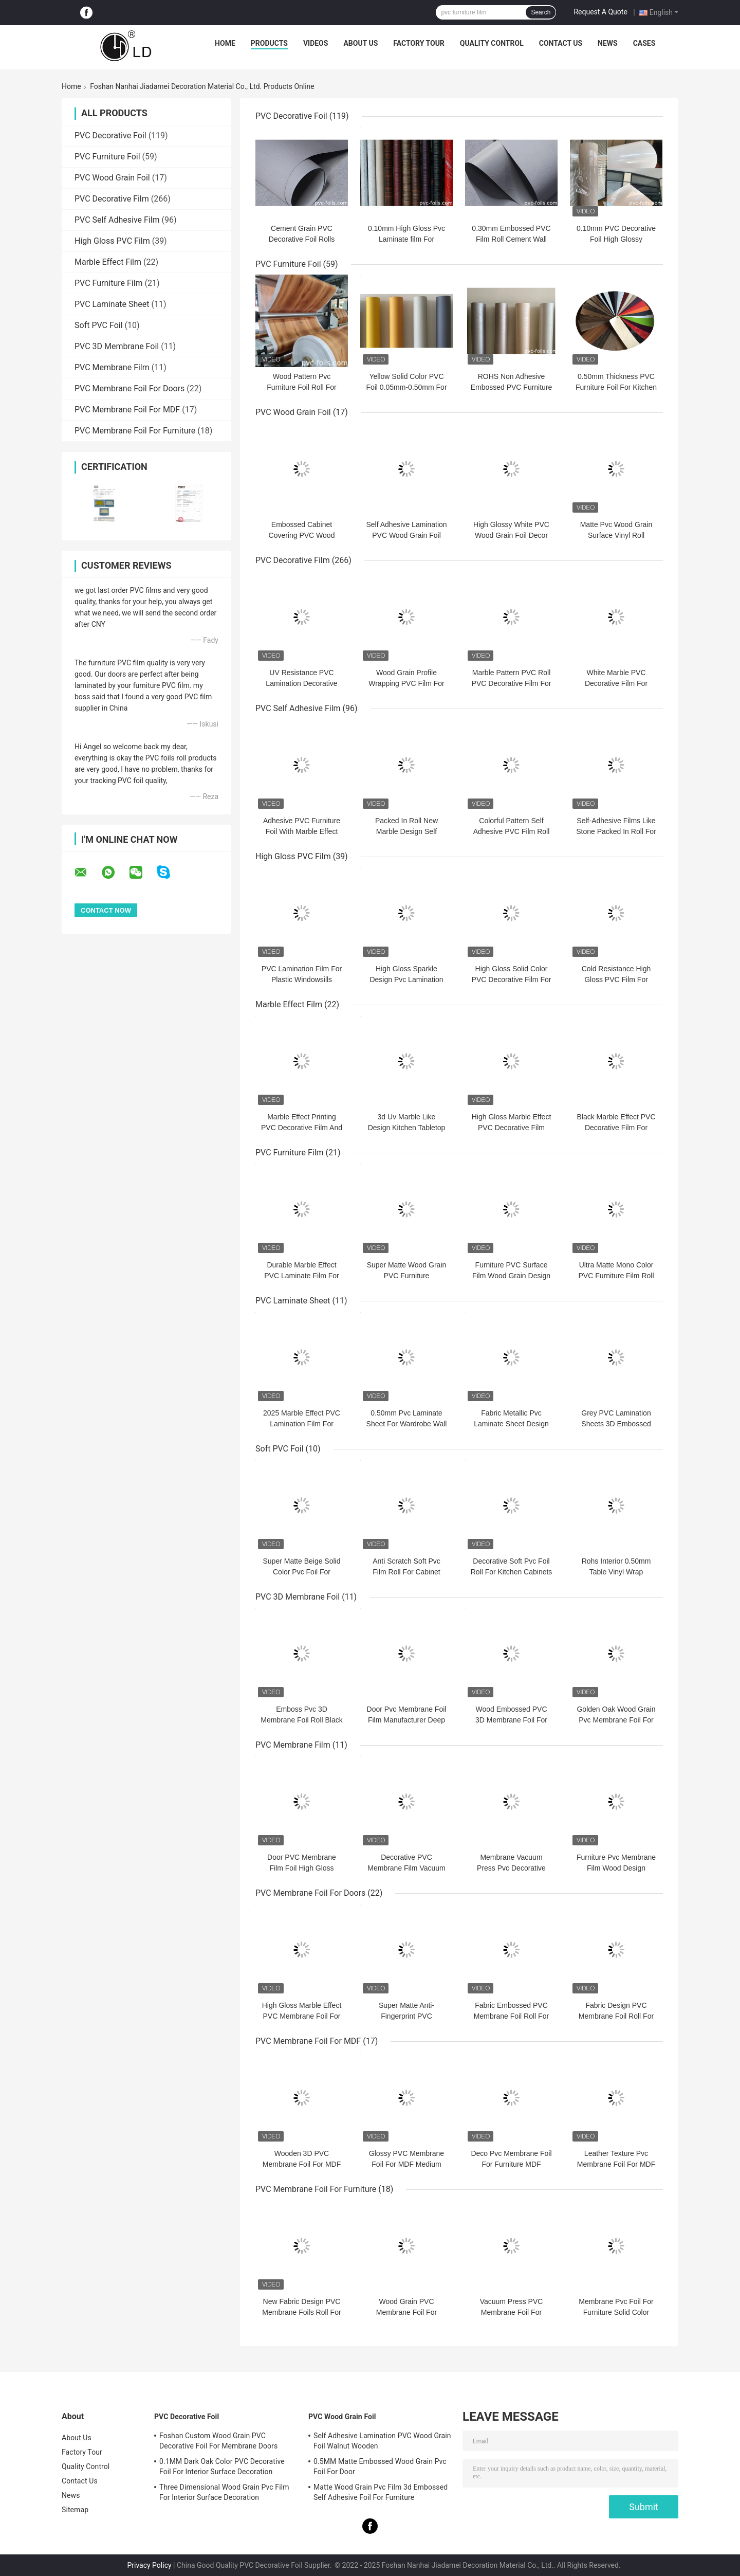  I want to click on Foshan Custom Wood Grain PVC Decorative Foil For Membrane Doors, so click(218, 2441).